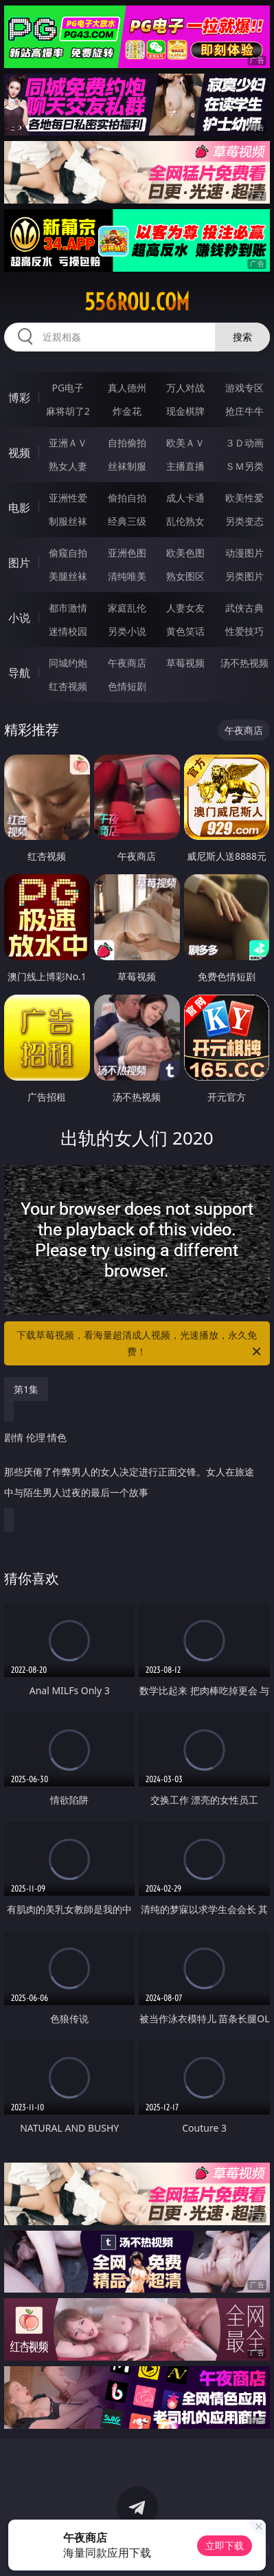 This screenshot has height=2576, width=274. Describe the element at coordinates (68, 607) in the screenshot. I see `都市激情` at that location.